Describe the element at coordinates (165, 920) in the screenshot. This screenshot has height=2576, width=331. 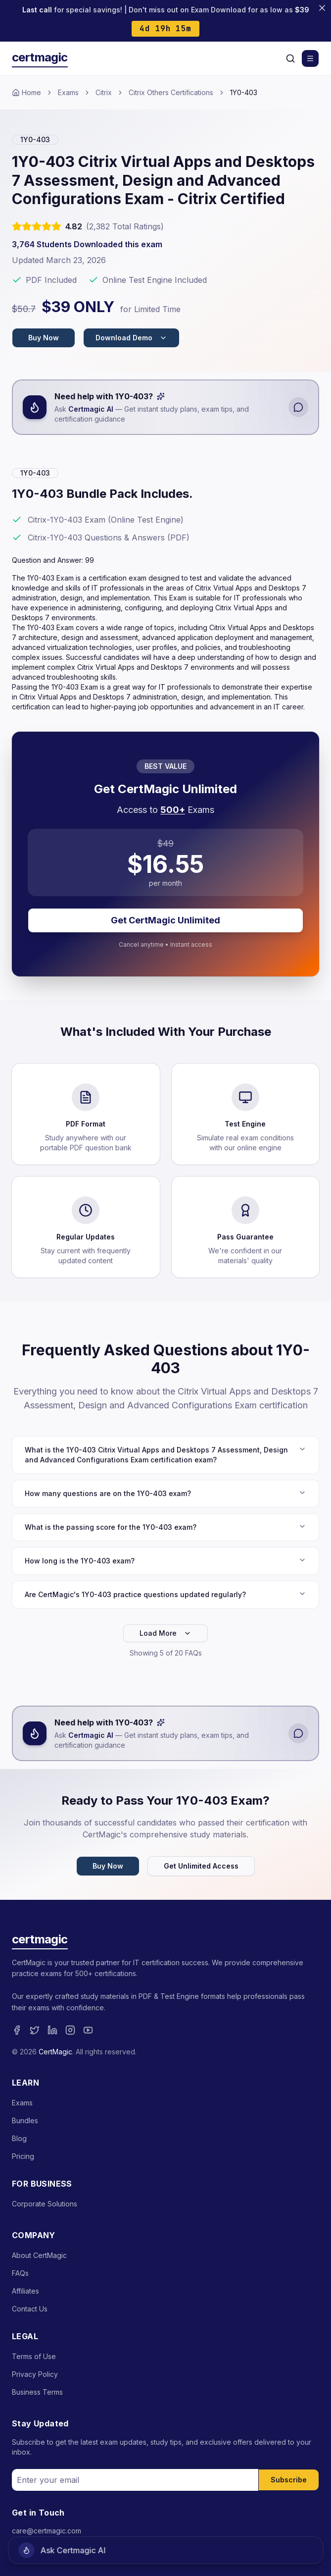
I see `Get CertMagic Unlimited` at that location.